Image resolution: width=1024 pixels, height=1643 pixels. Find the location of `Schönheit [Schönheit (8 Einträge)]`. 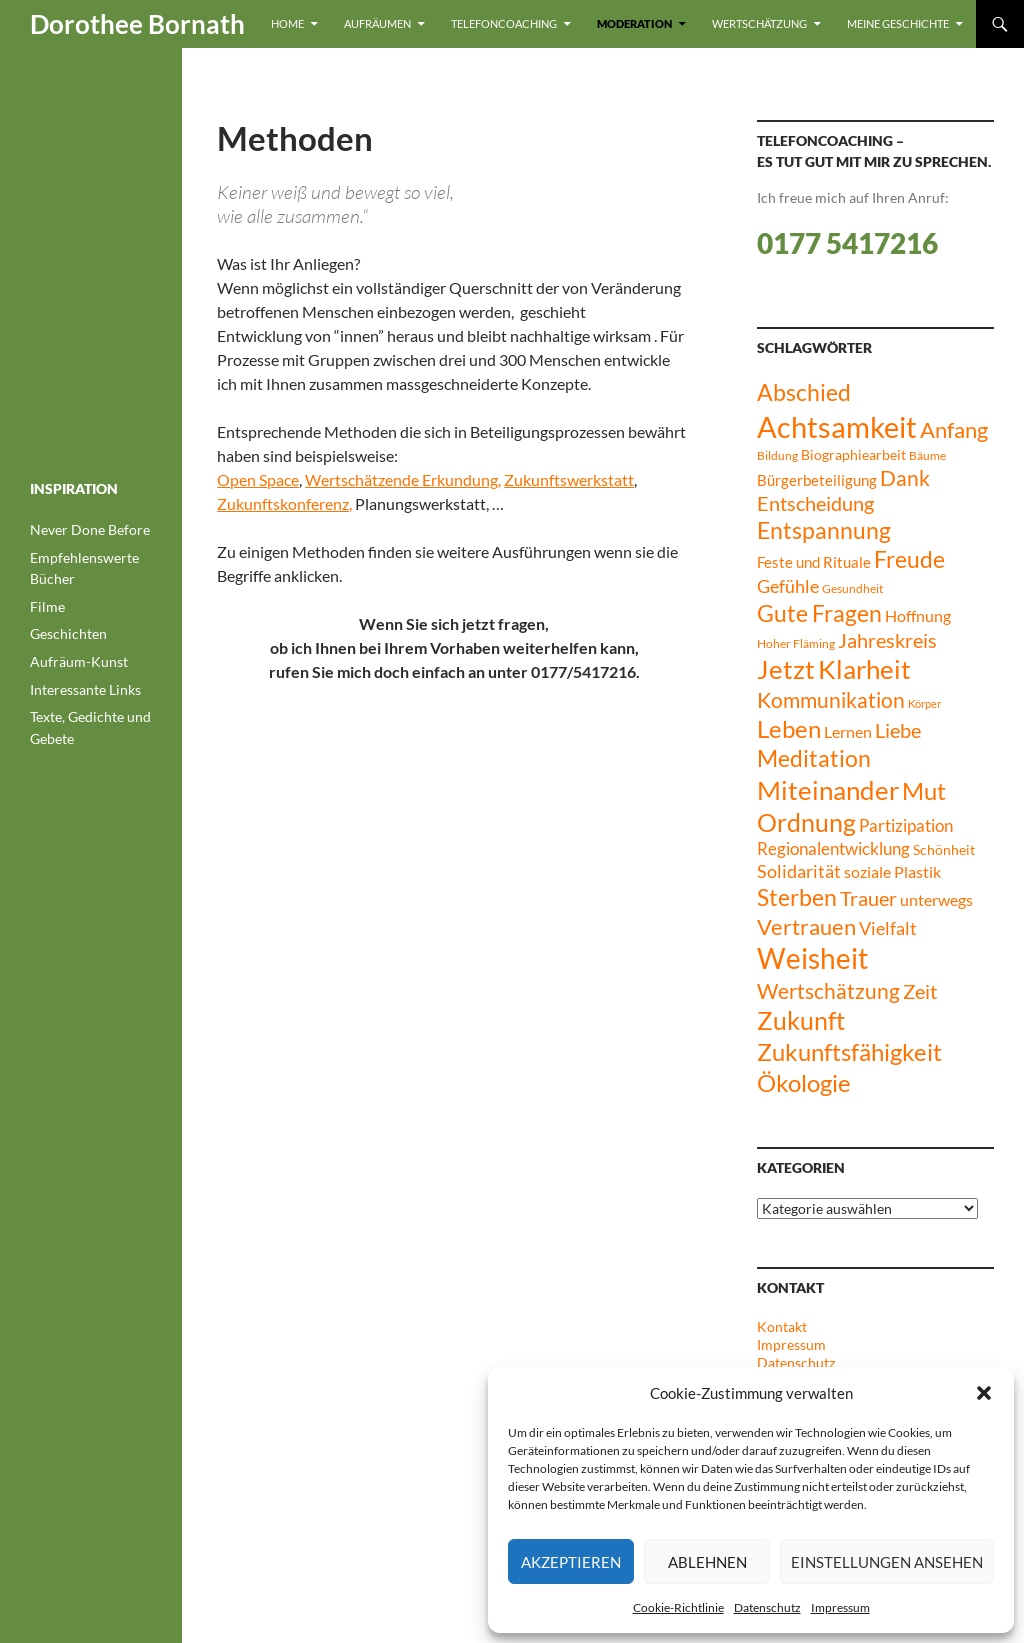

Schönheit [Schönheit (8 Einträge)] is located at coordinates (944, 849).